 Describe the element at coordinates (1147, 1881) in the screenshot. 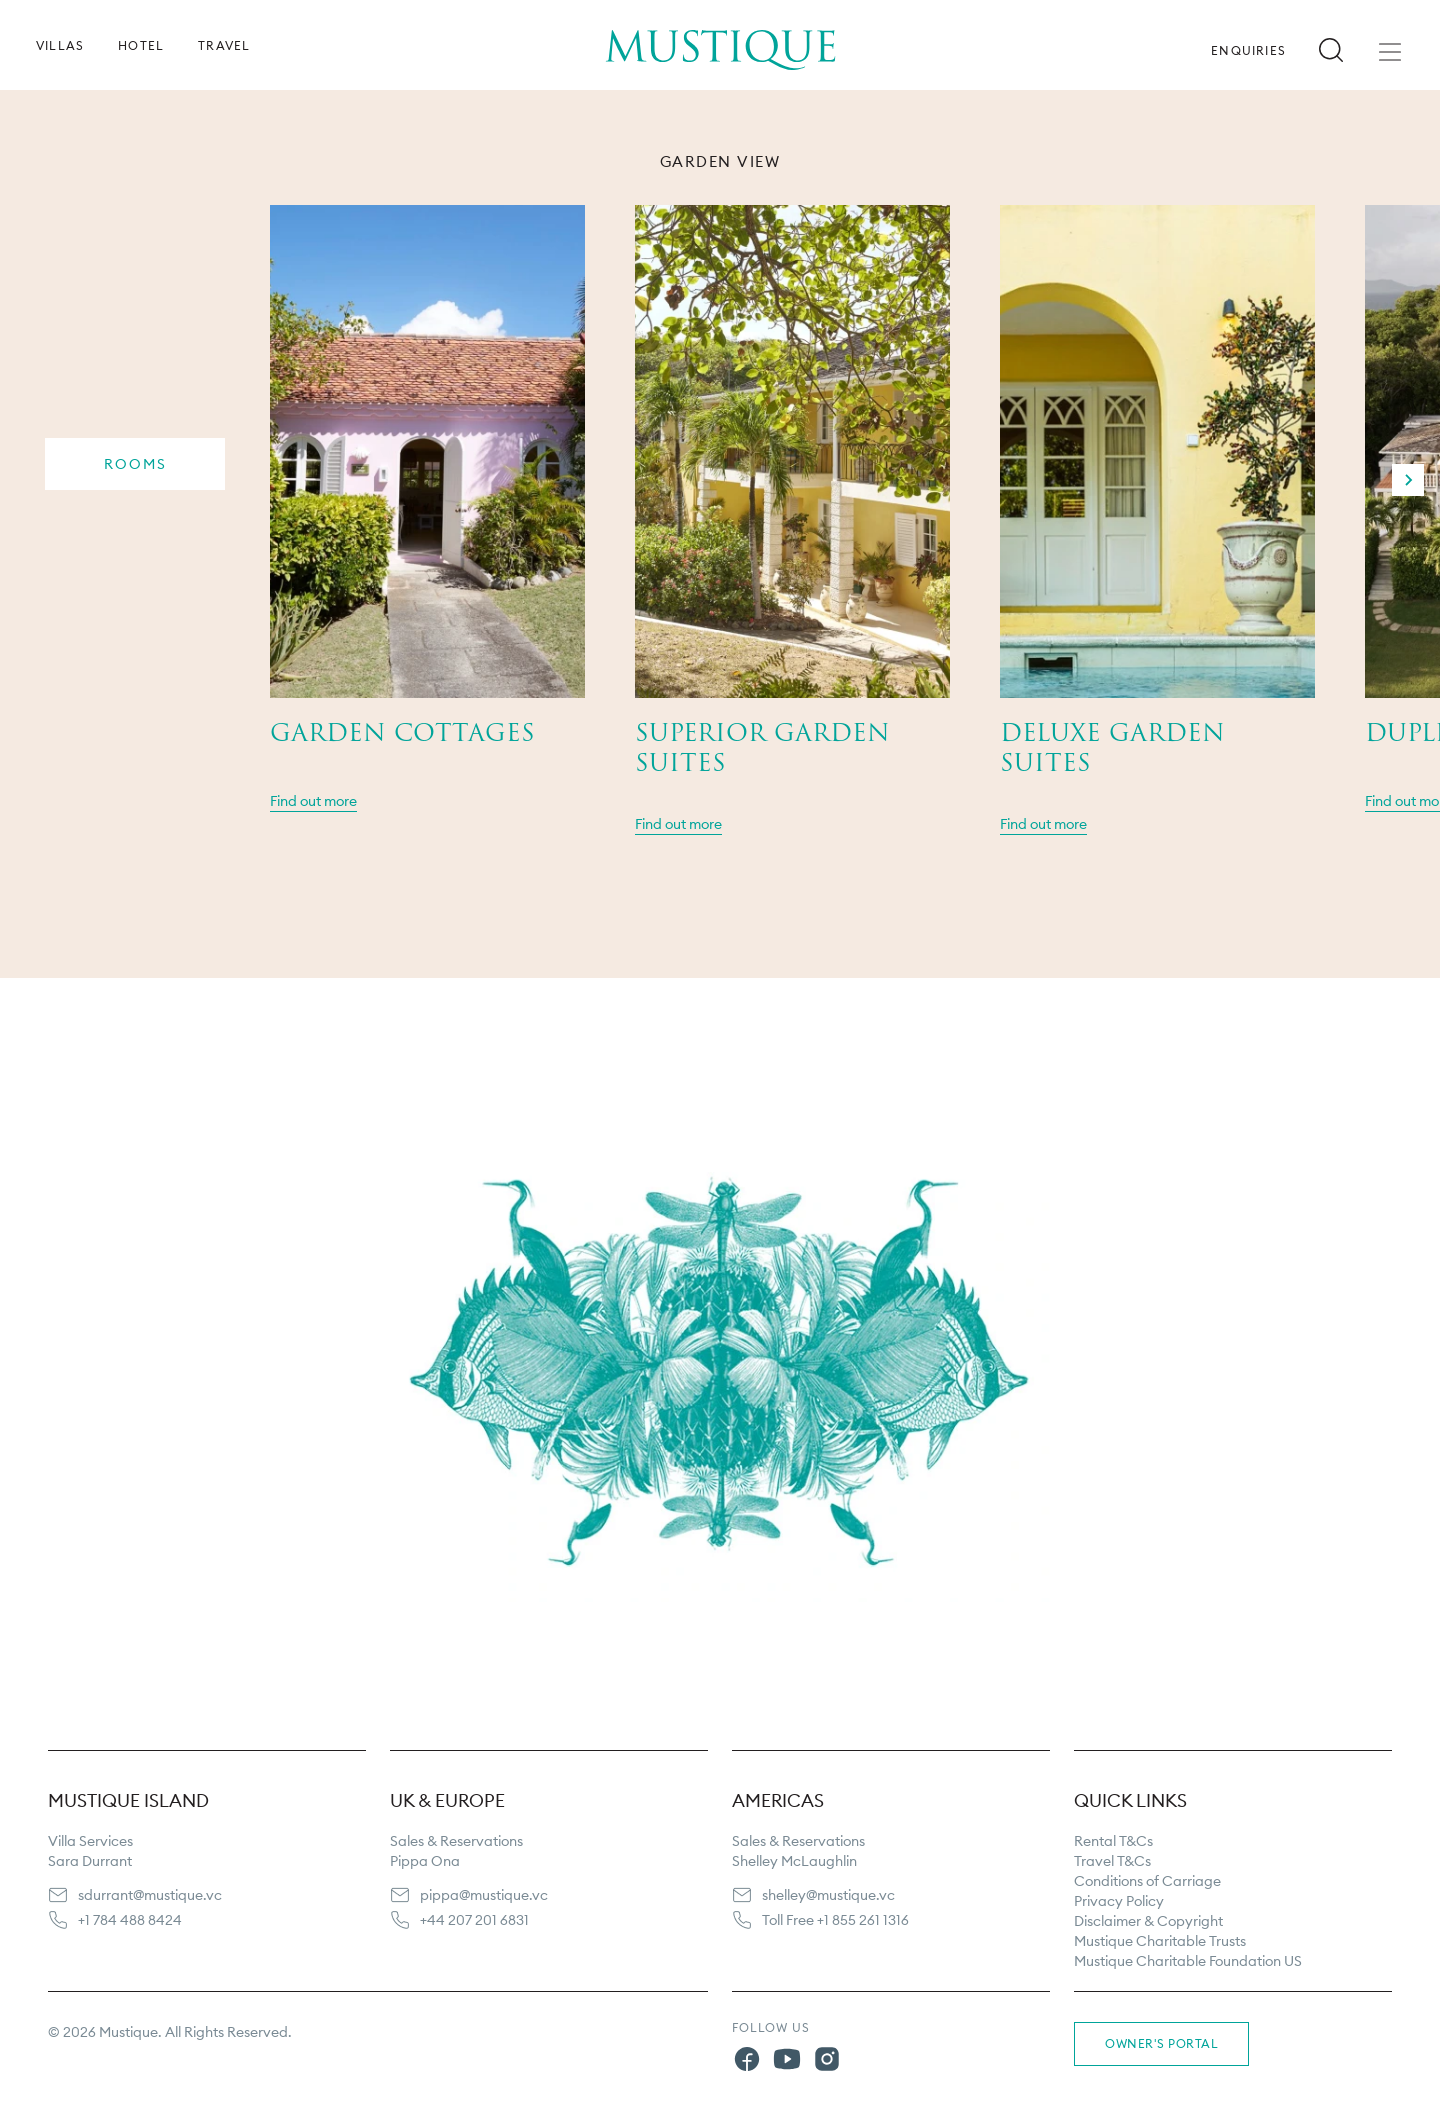

I see `Conditions of Carriage` at that location.